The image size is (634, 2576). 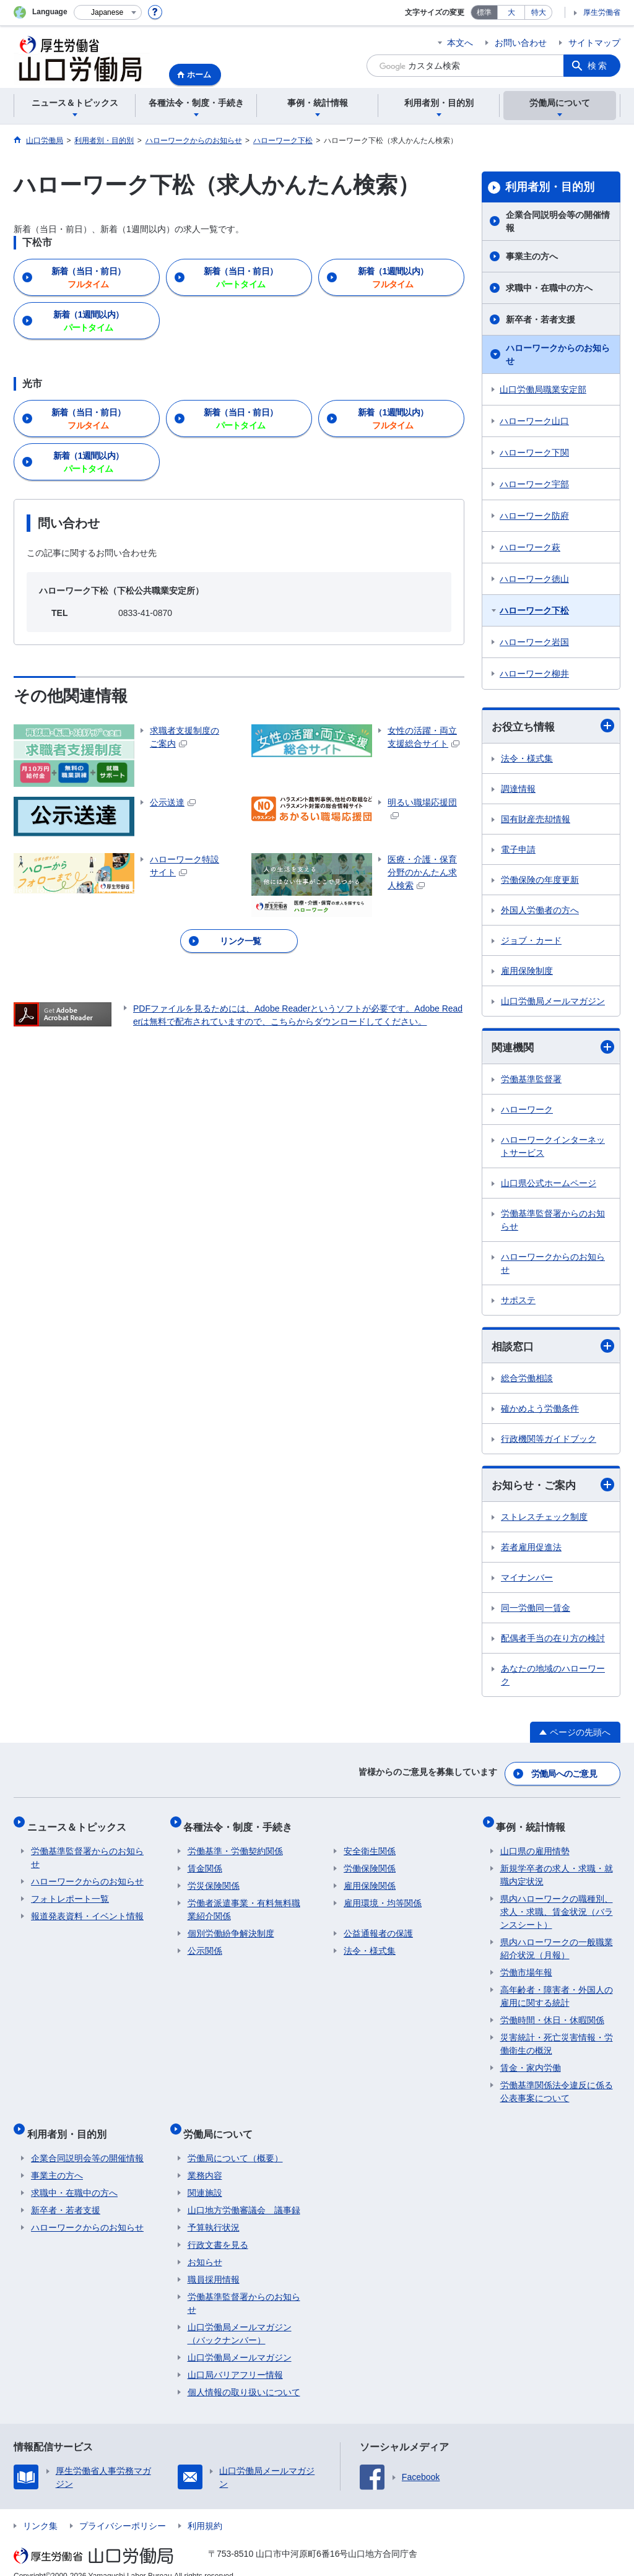 What do you see at coordinates (548, 1441) in the screenshot?
I see `行政機関等ガイドブック` at bounding box center [548, 1441].